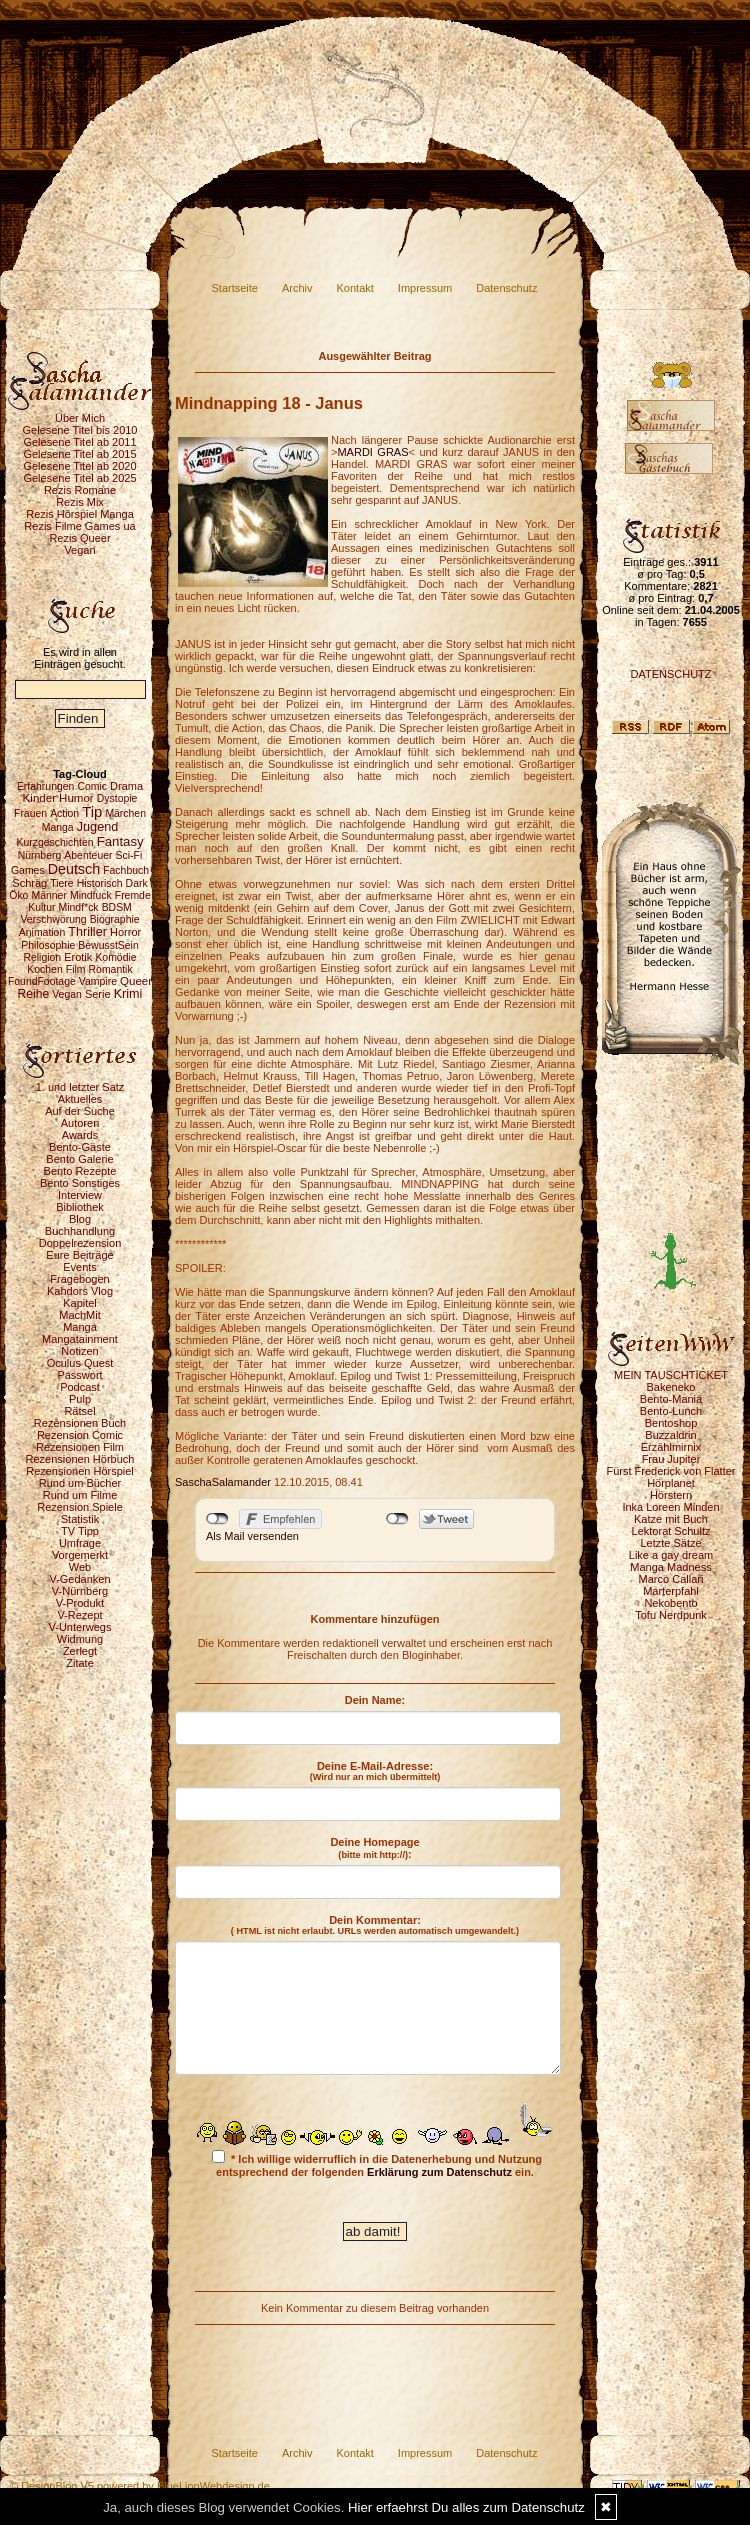  Describe the element at coordinates (80, 1459) in the screenshot. I see `Rezensionen Hörbuch` at that location.